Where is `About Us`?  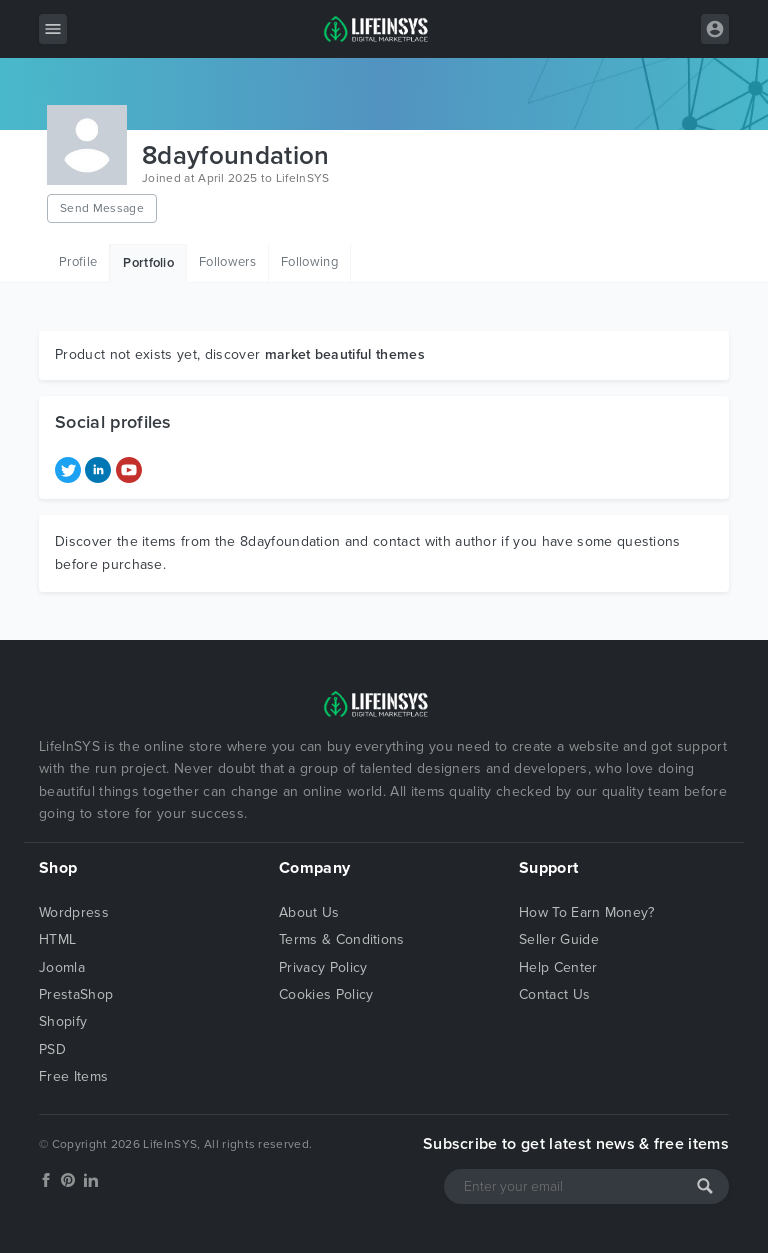 About Us is located at coordinates (309, 912).